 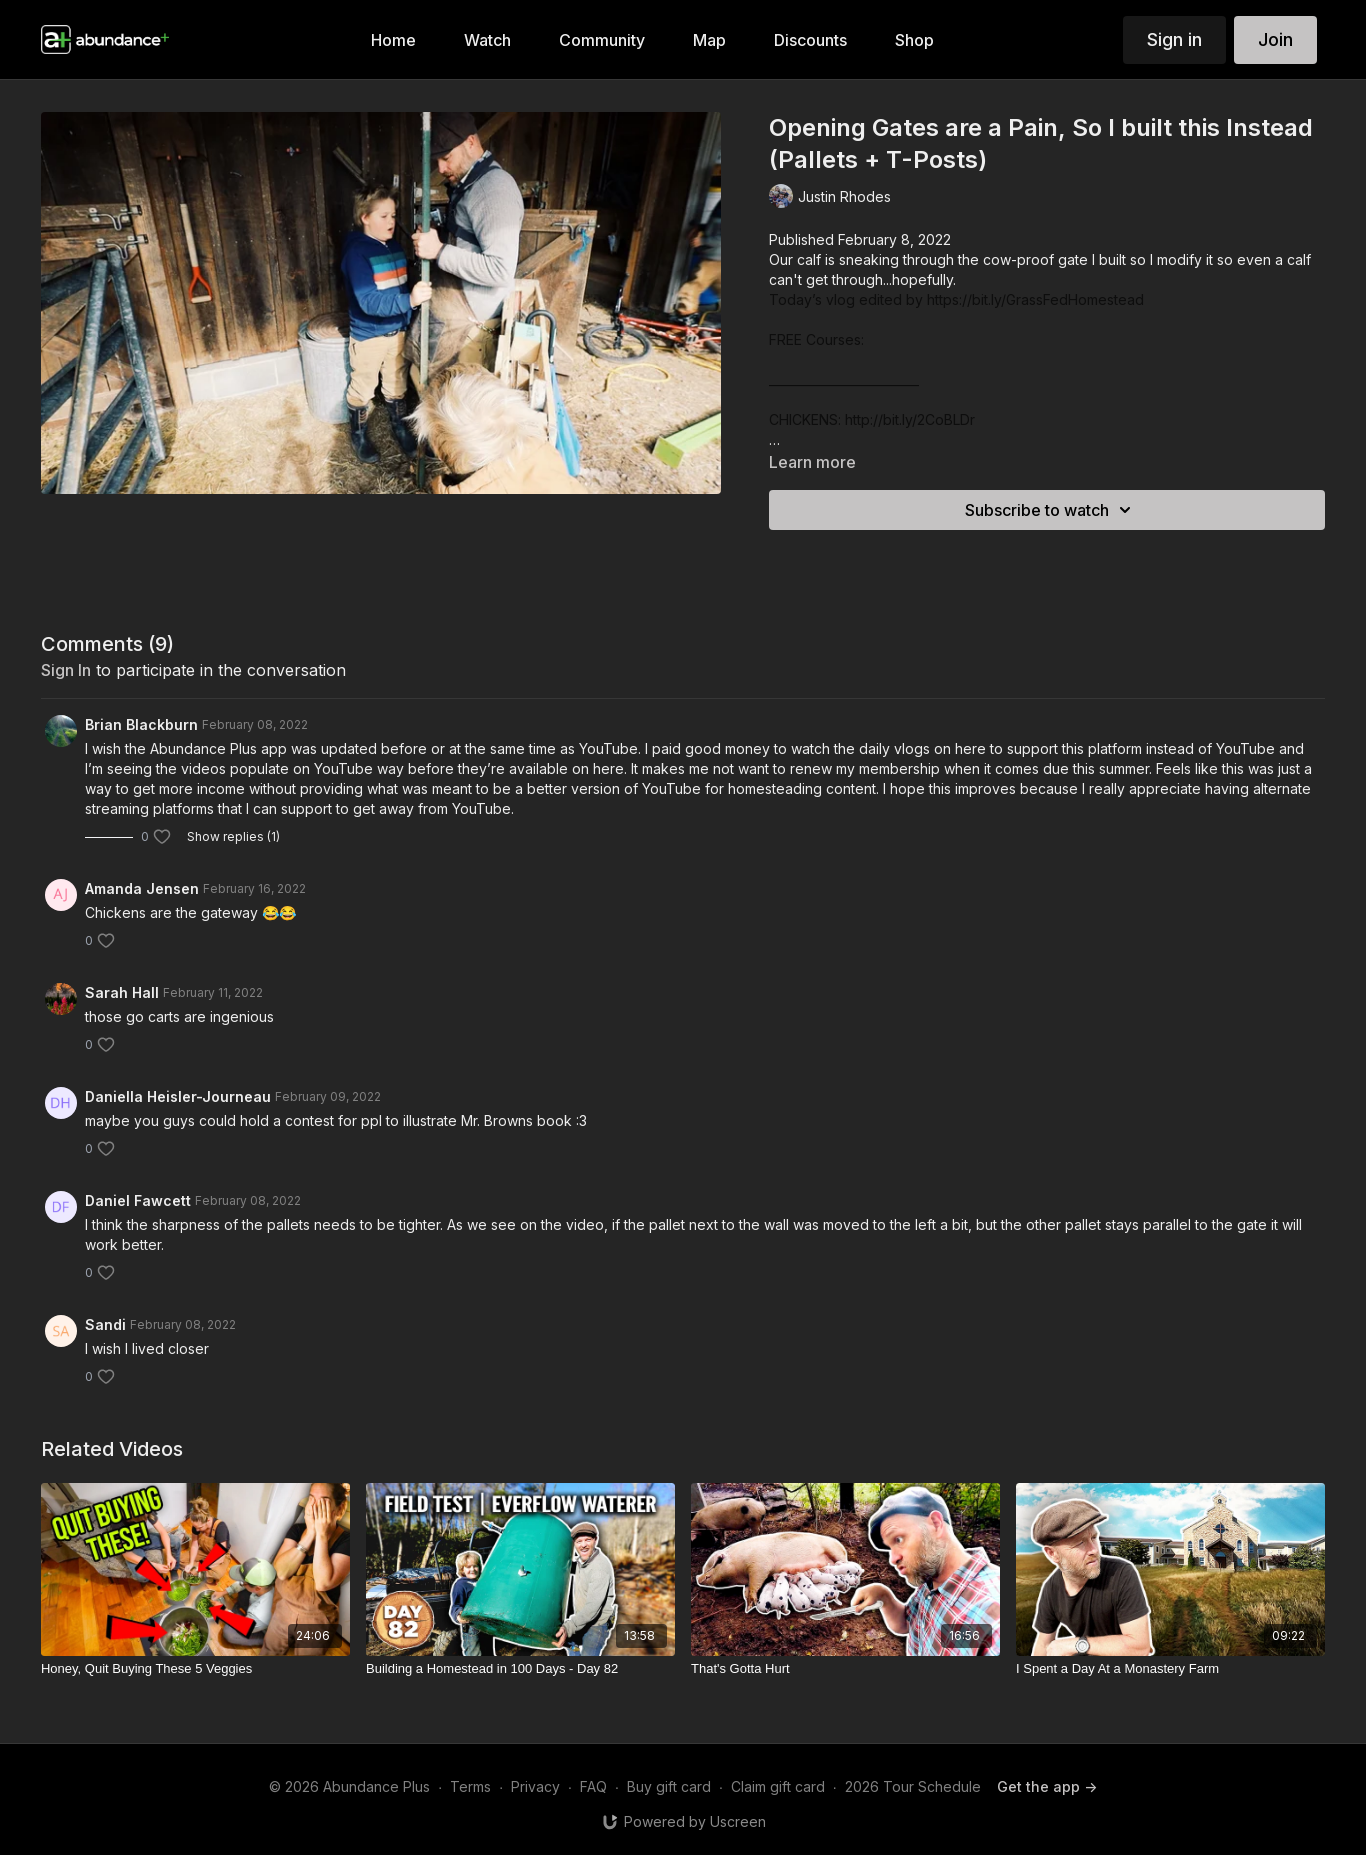 I want to click on Sign in, so click(x=1174, y=39).